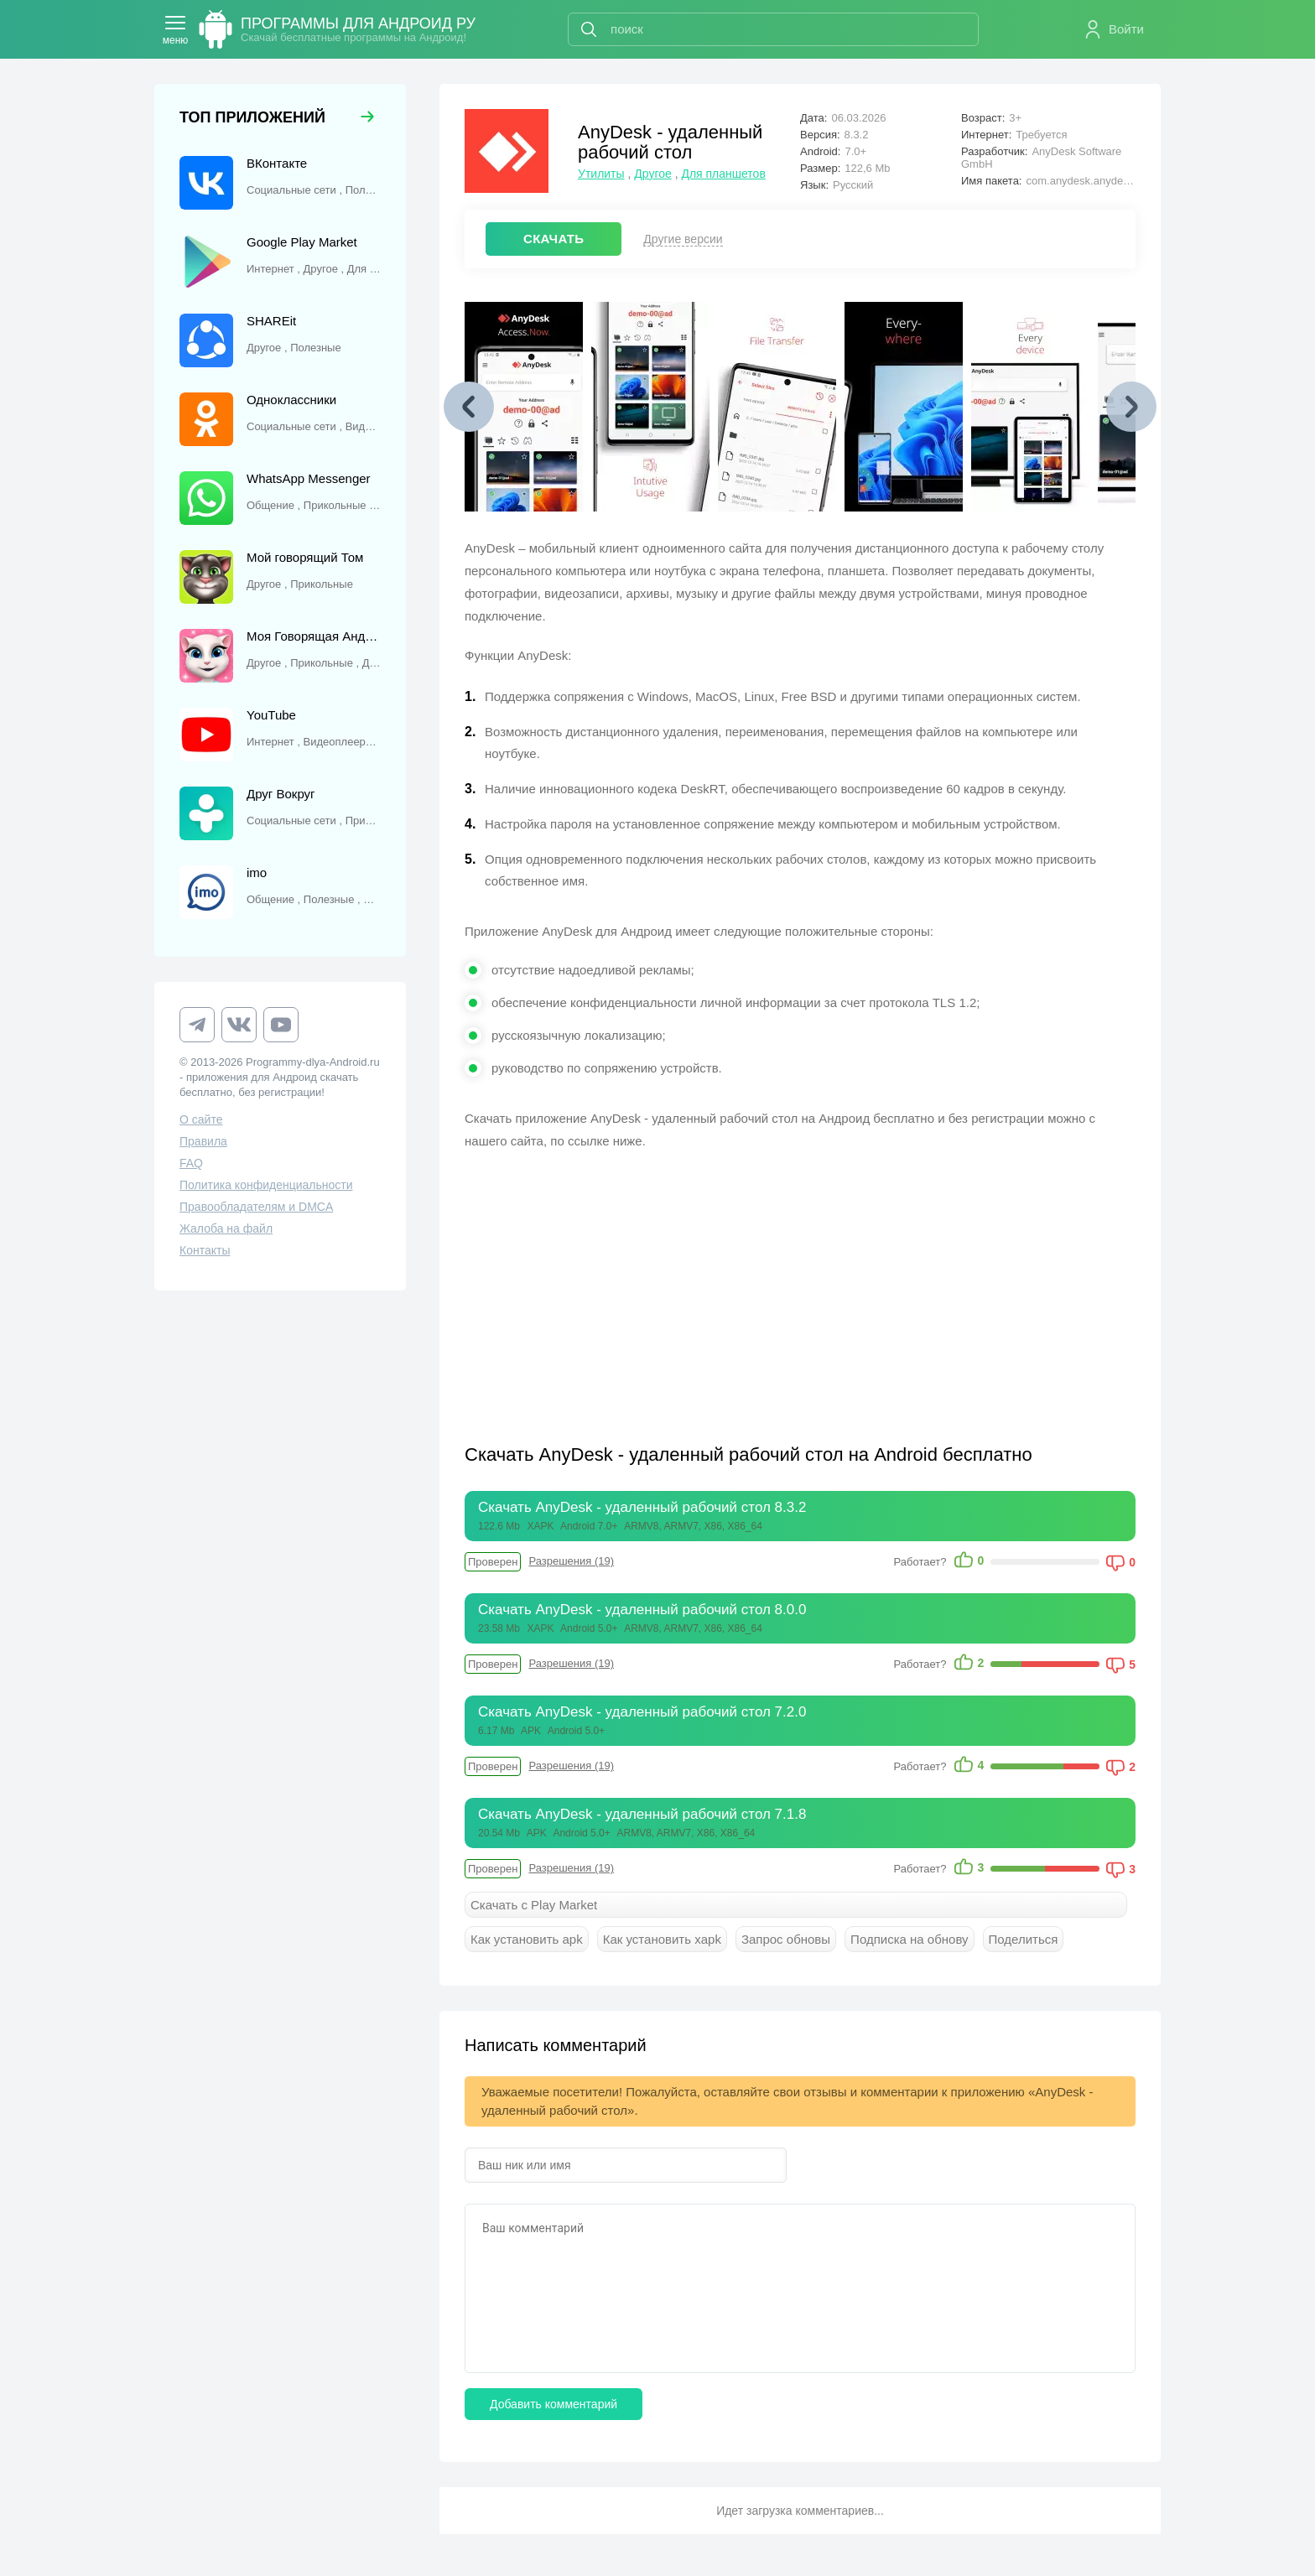 The width and height of the screenshot is (1315, 2576). Describe the element at coordinates (662, 1939) in the screenshot. I see `Как установить xapk` at that location.